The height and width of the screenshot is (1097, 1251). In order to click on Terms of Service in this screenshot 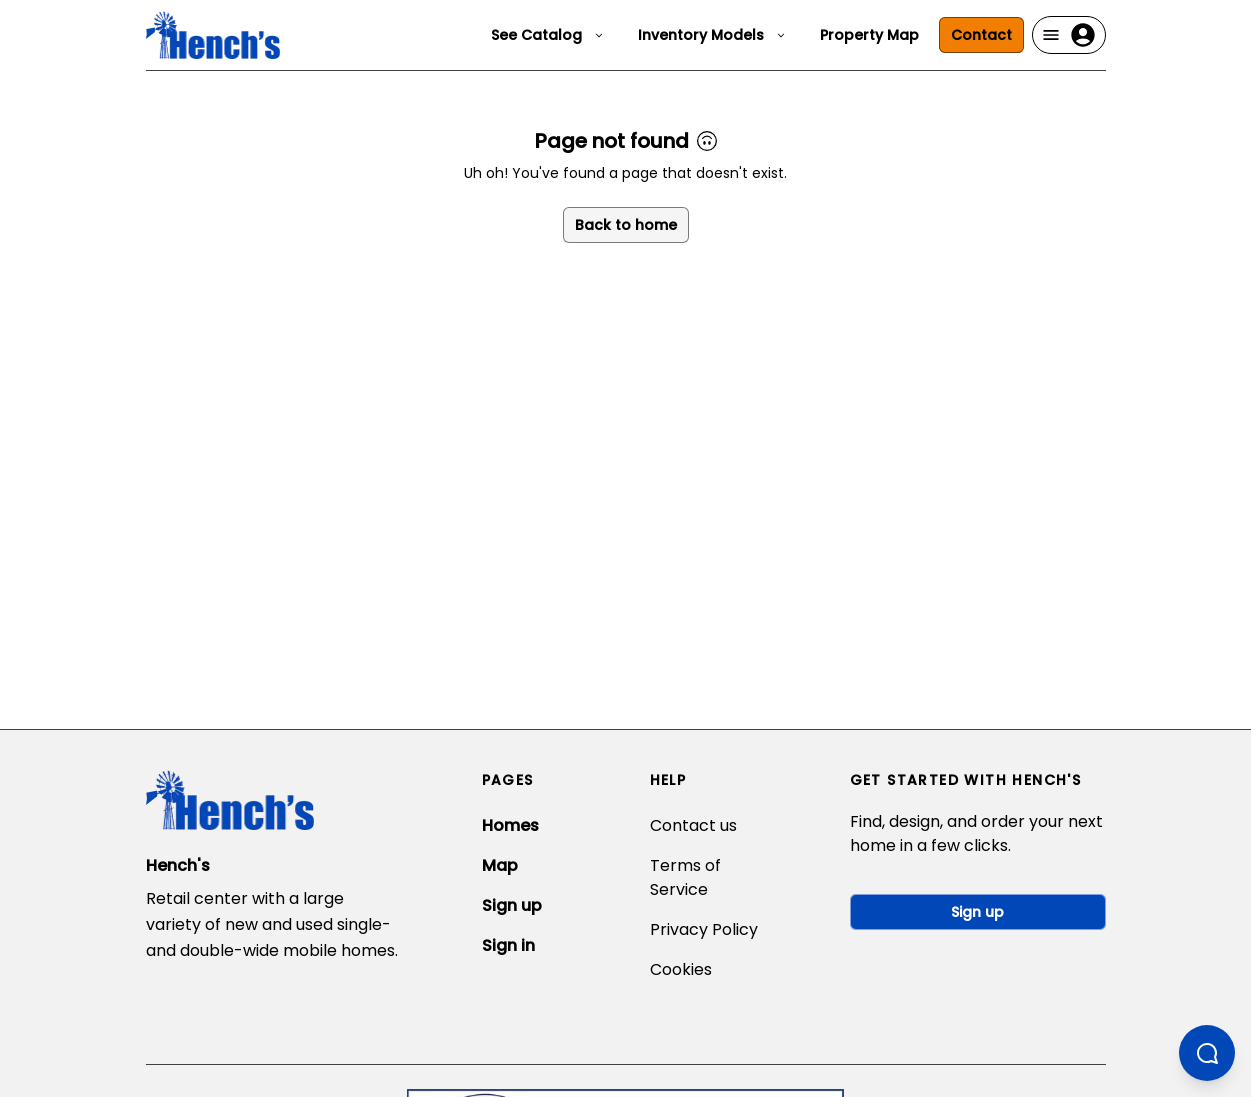, I will do `click(685, 877)`.